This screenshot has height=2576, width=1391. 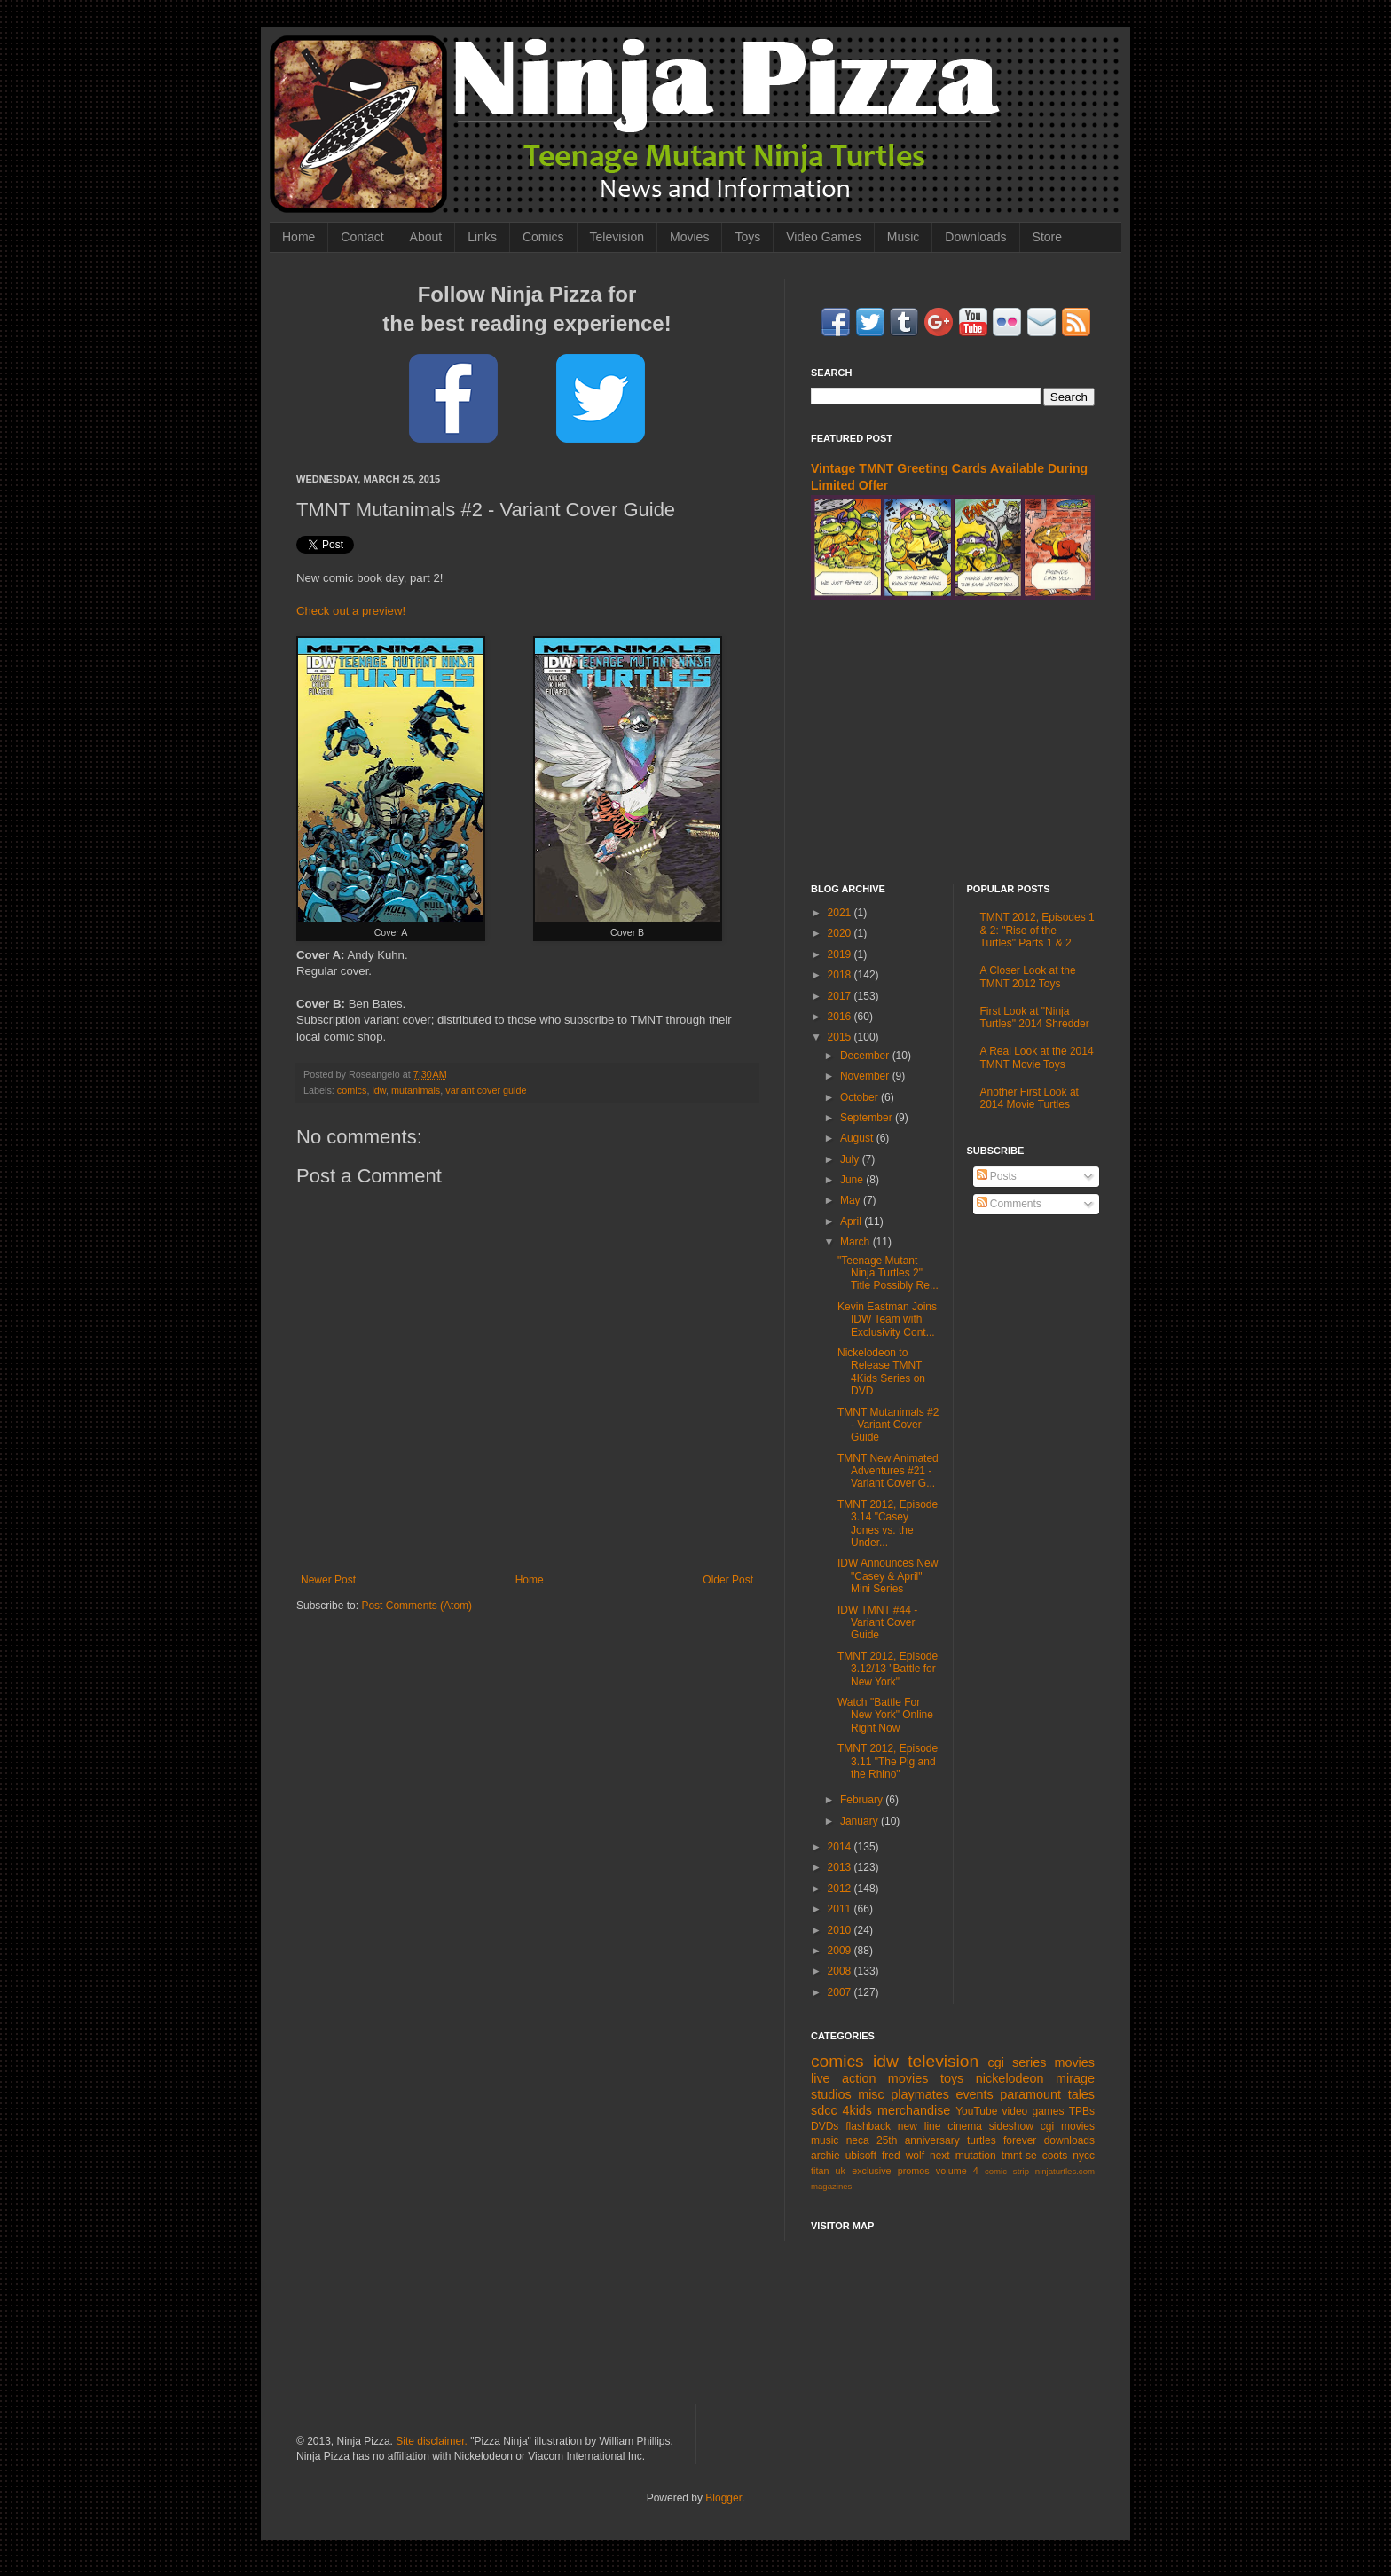 I want to click on Site disclaimer., so click(x=432, y=2441).